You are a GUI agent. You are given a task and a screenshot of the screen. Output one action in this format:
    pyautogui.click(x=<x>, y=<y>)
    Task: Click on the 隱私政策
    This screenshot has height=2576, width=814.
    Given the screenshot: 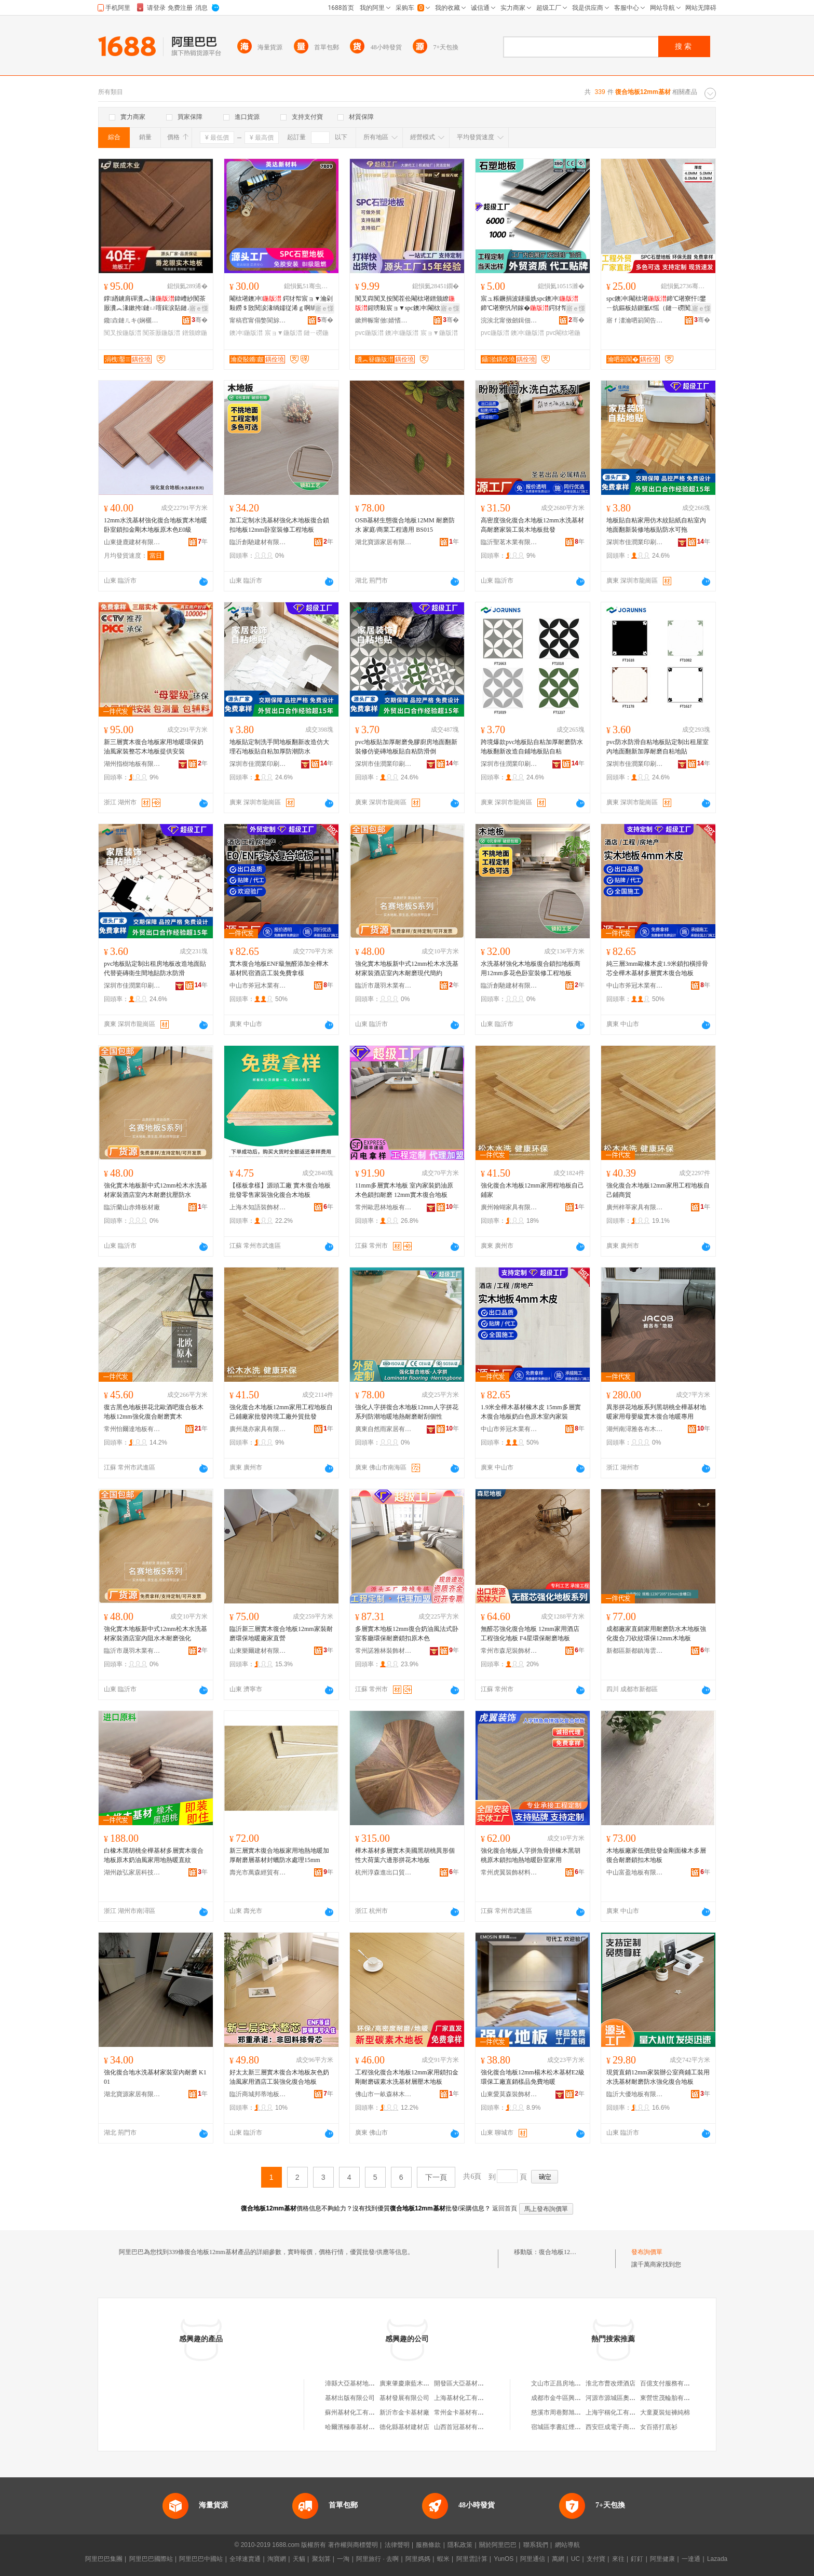 What is the action you would take?
    pyautogui.click(x=459, y=2544)
    